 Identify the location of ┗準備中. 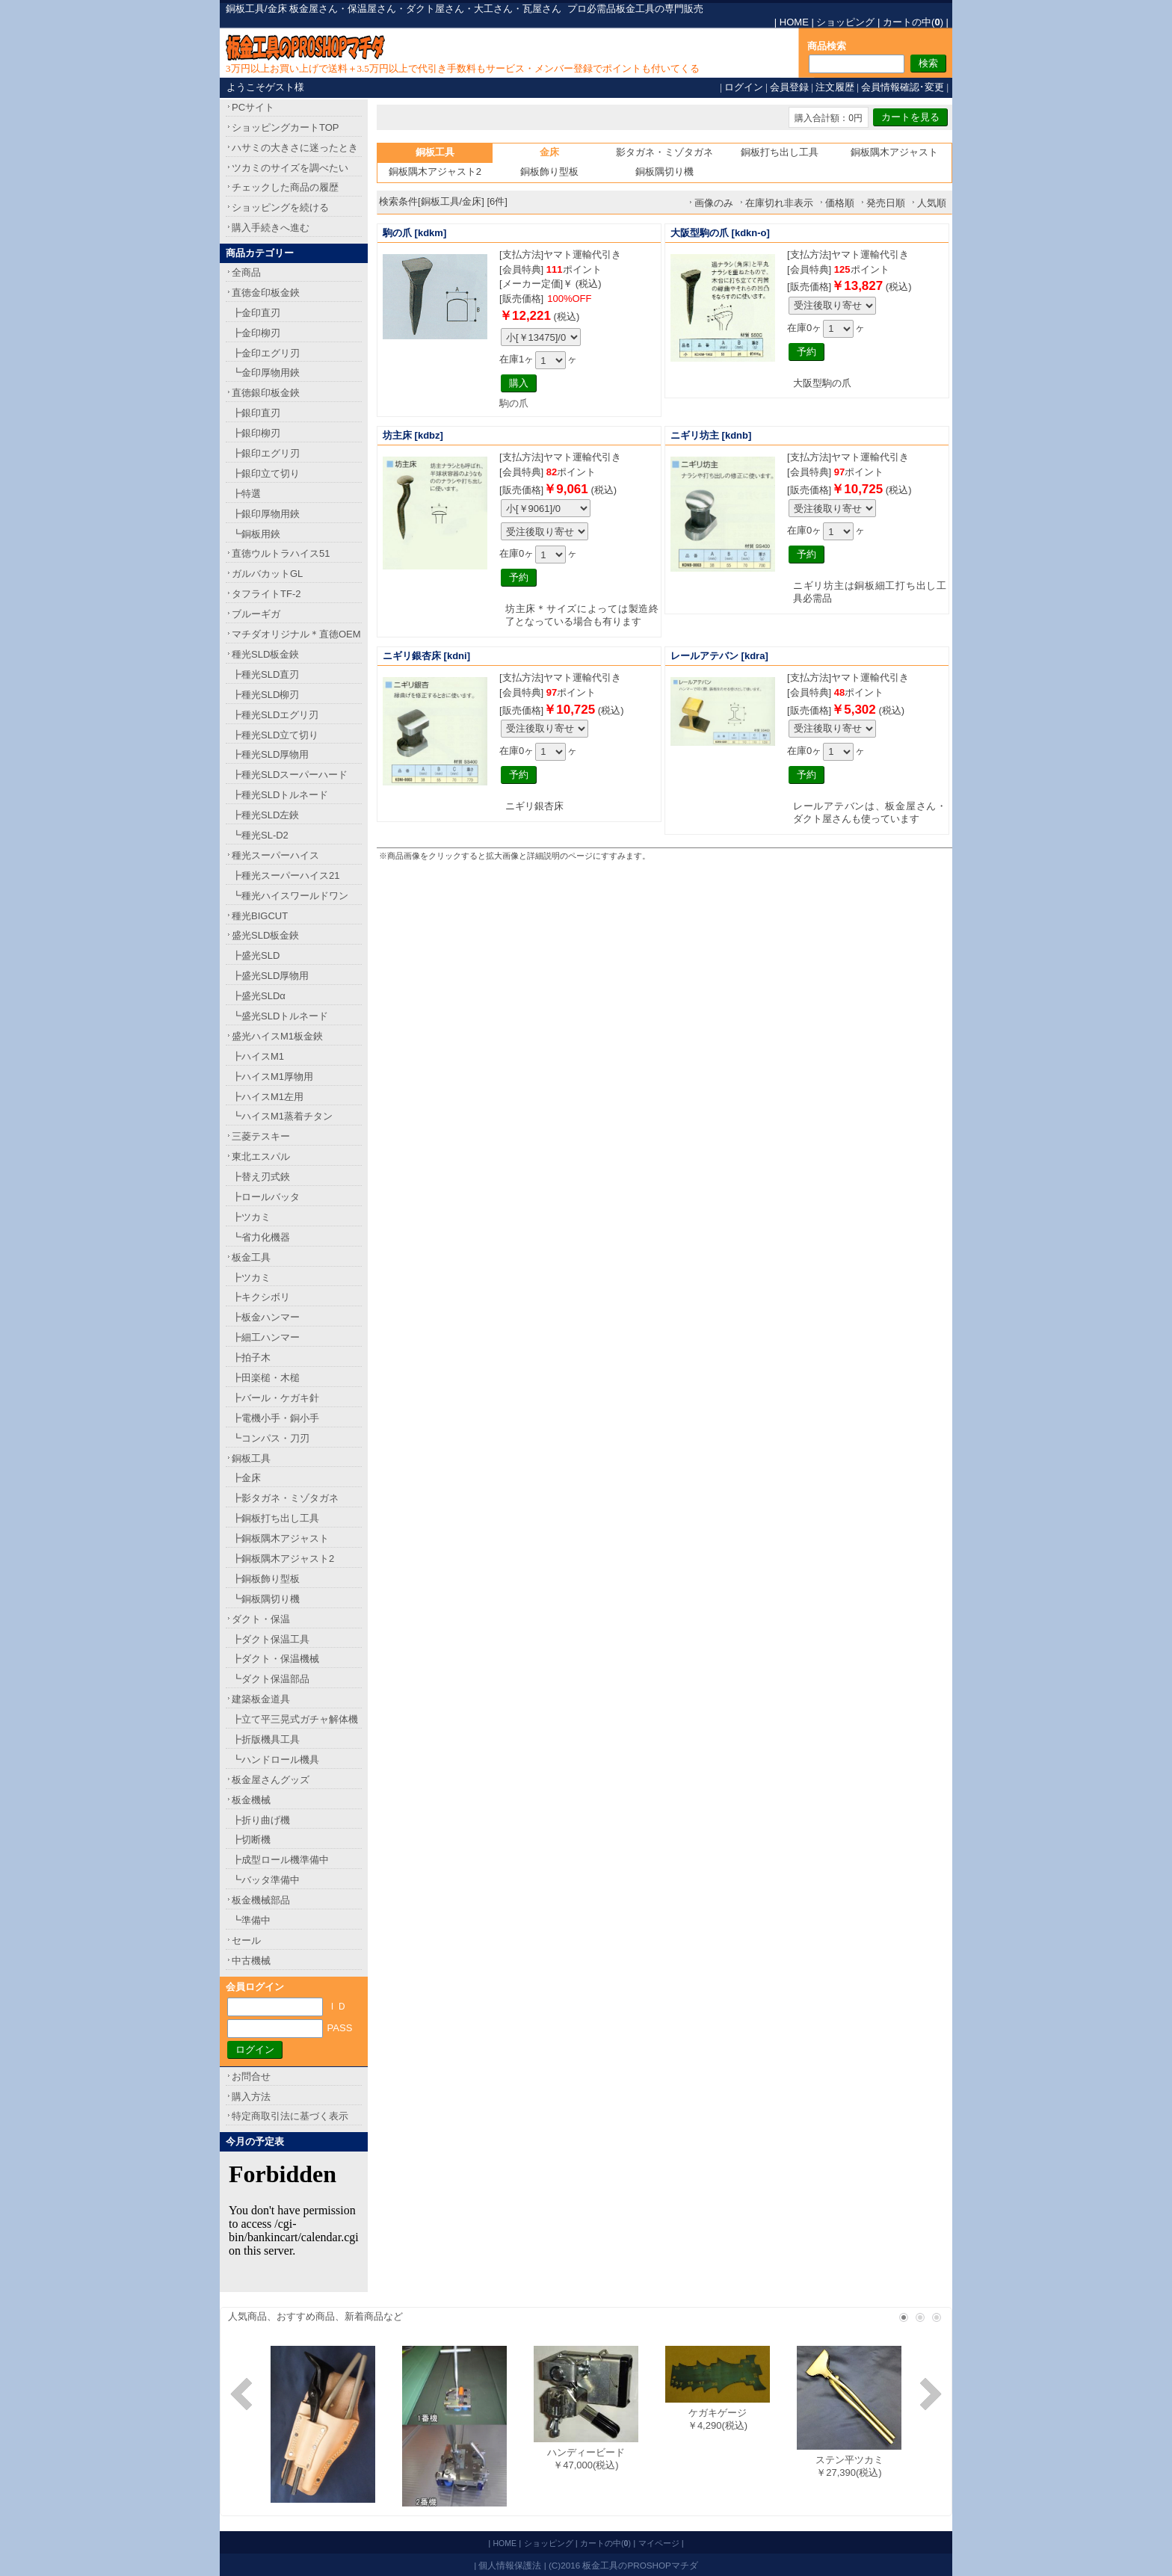
(251, 1920).